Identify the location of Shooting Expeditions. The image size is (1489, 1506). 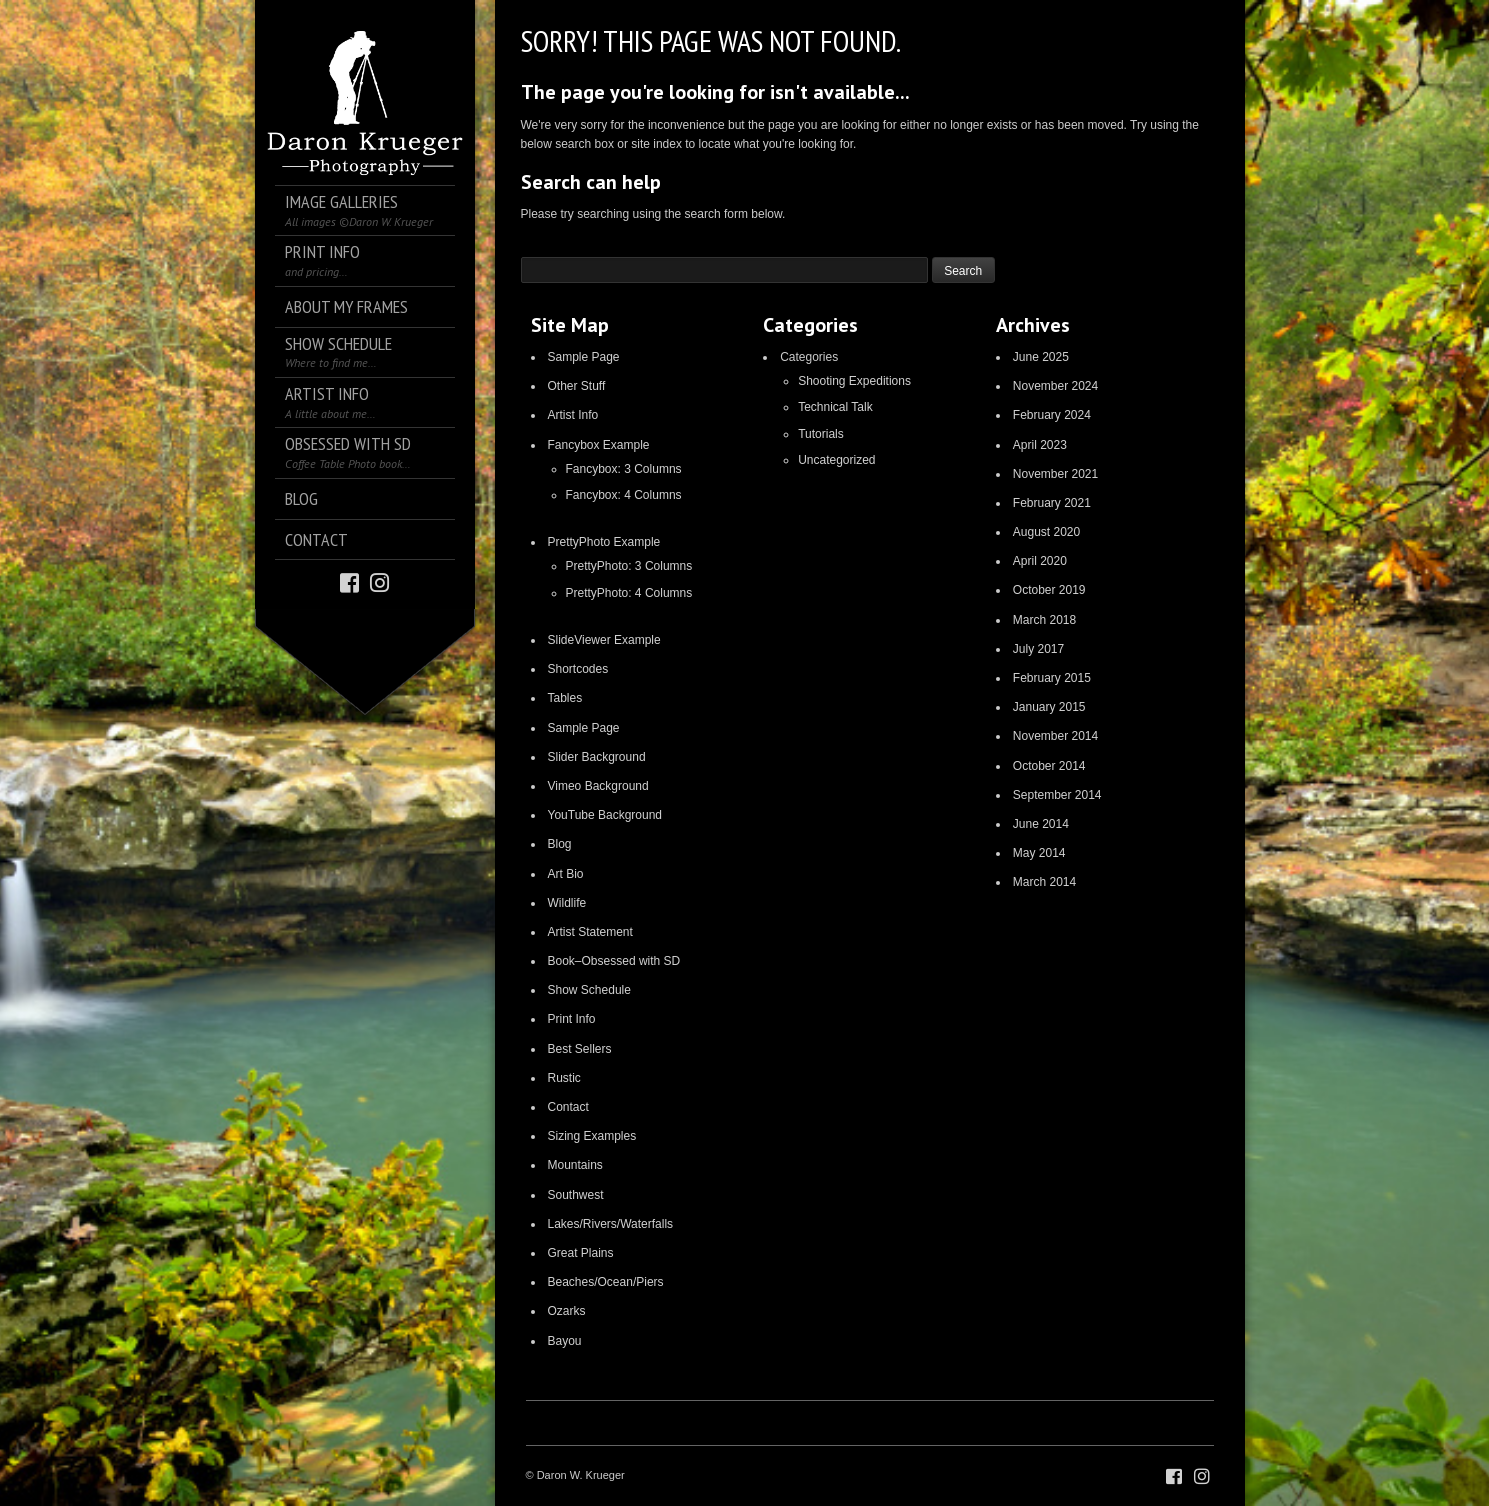
(854, 381).